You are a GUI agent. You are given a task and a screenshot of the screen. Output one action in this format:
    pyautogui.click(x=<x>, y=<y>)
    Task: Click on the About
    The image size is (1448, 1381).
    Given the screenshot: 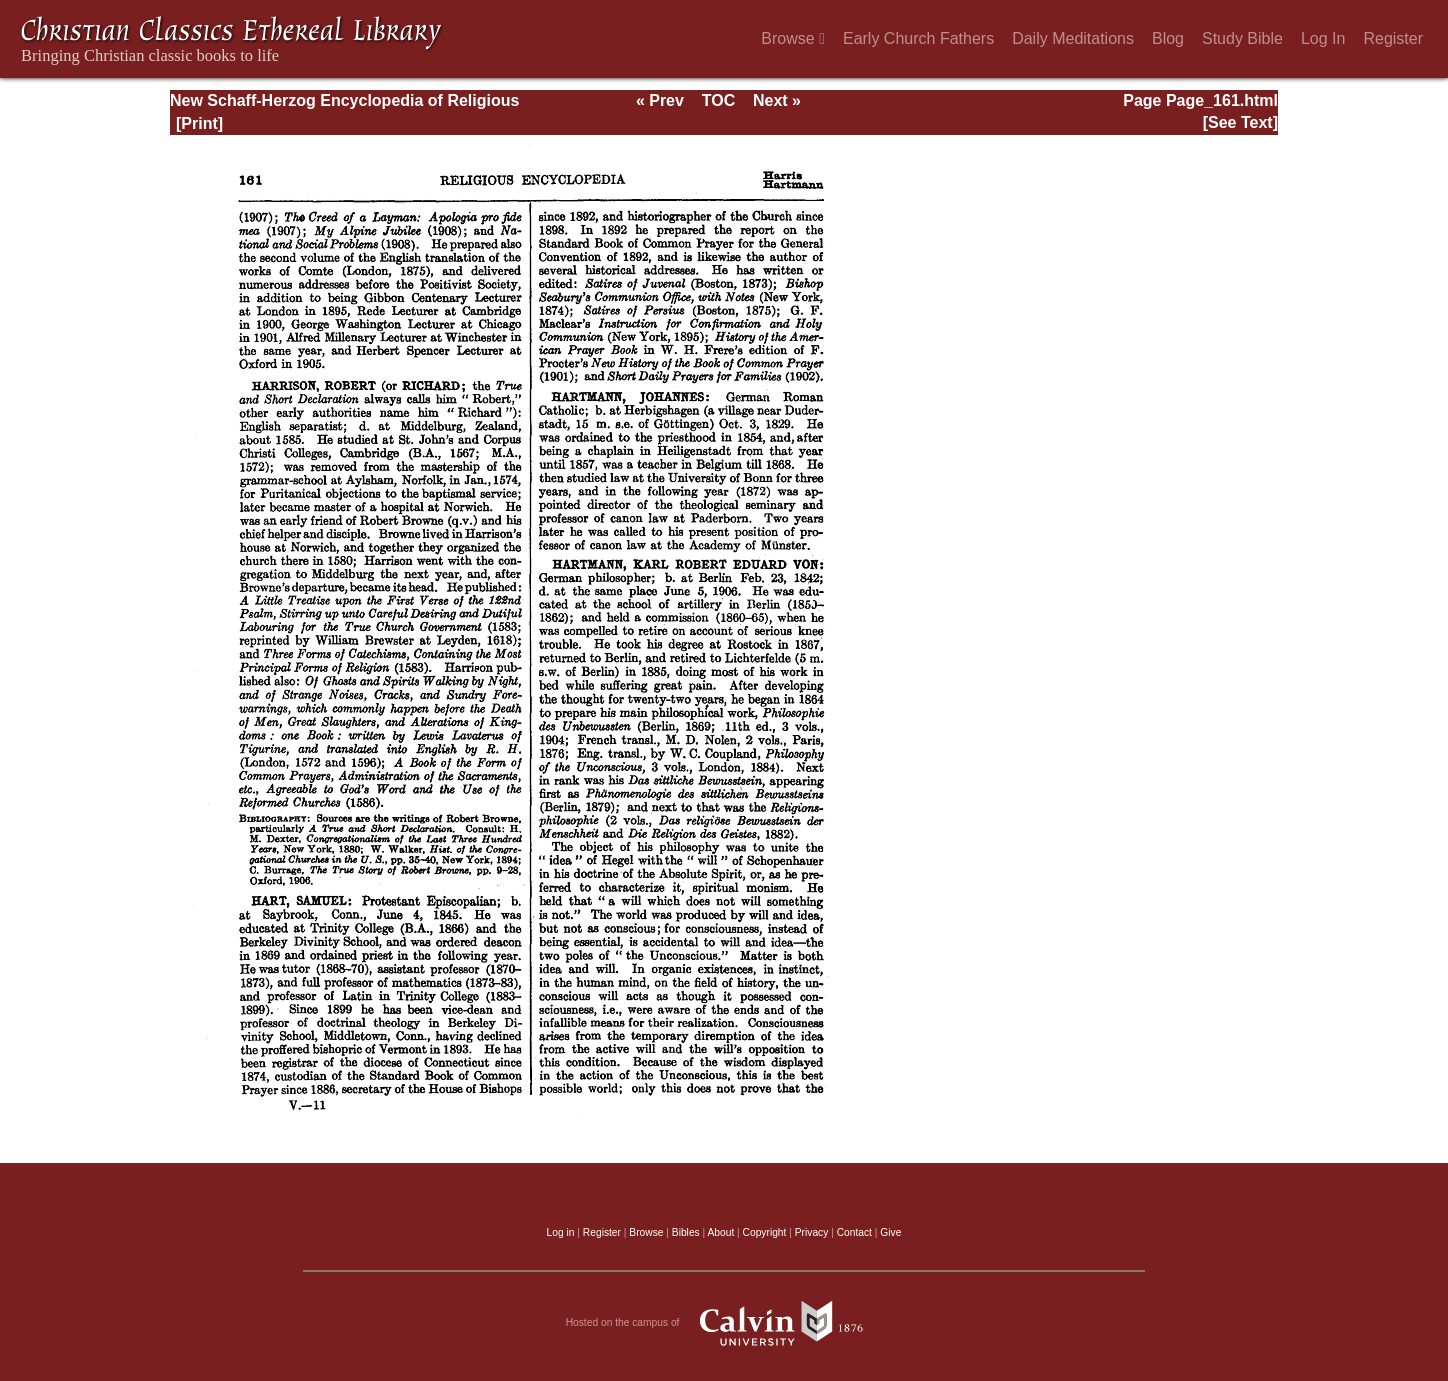 What is the action you would take?
    pyautogui.click(x=720, y=1232)
    